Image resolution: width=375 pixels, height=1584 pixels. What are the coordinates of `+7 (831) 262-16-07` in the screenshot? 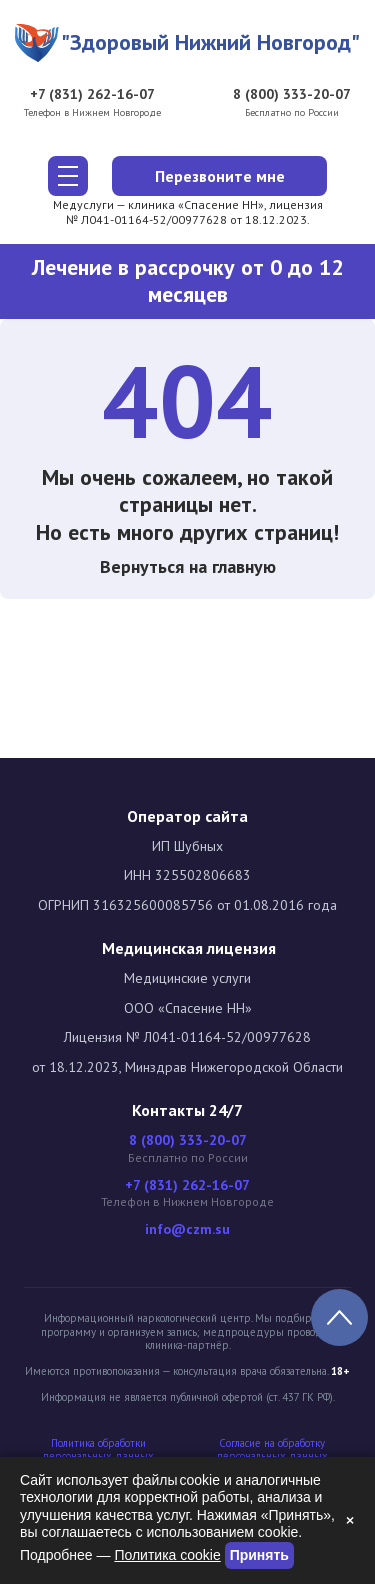 It's located at (92, 94).